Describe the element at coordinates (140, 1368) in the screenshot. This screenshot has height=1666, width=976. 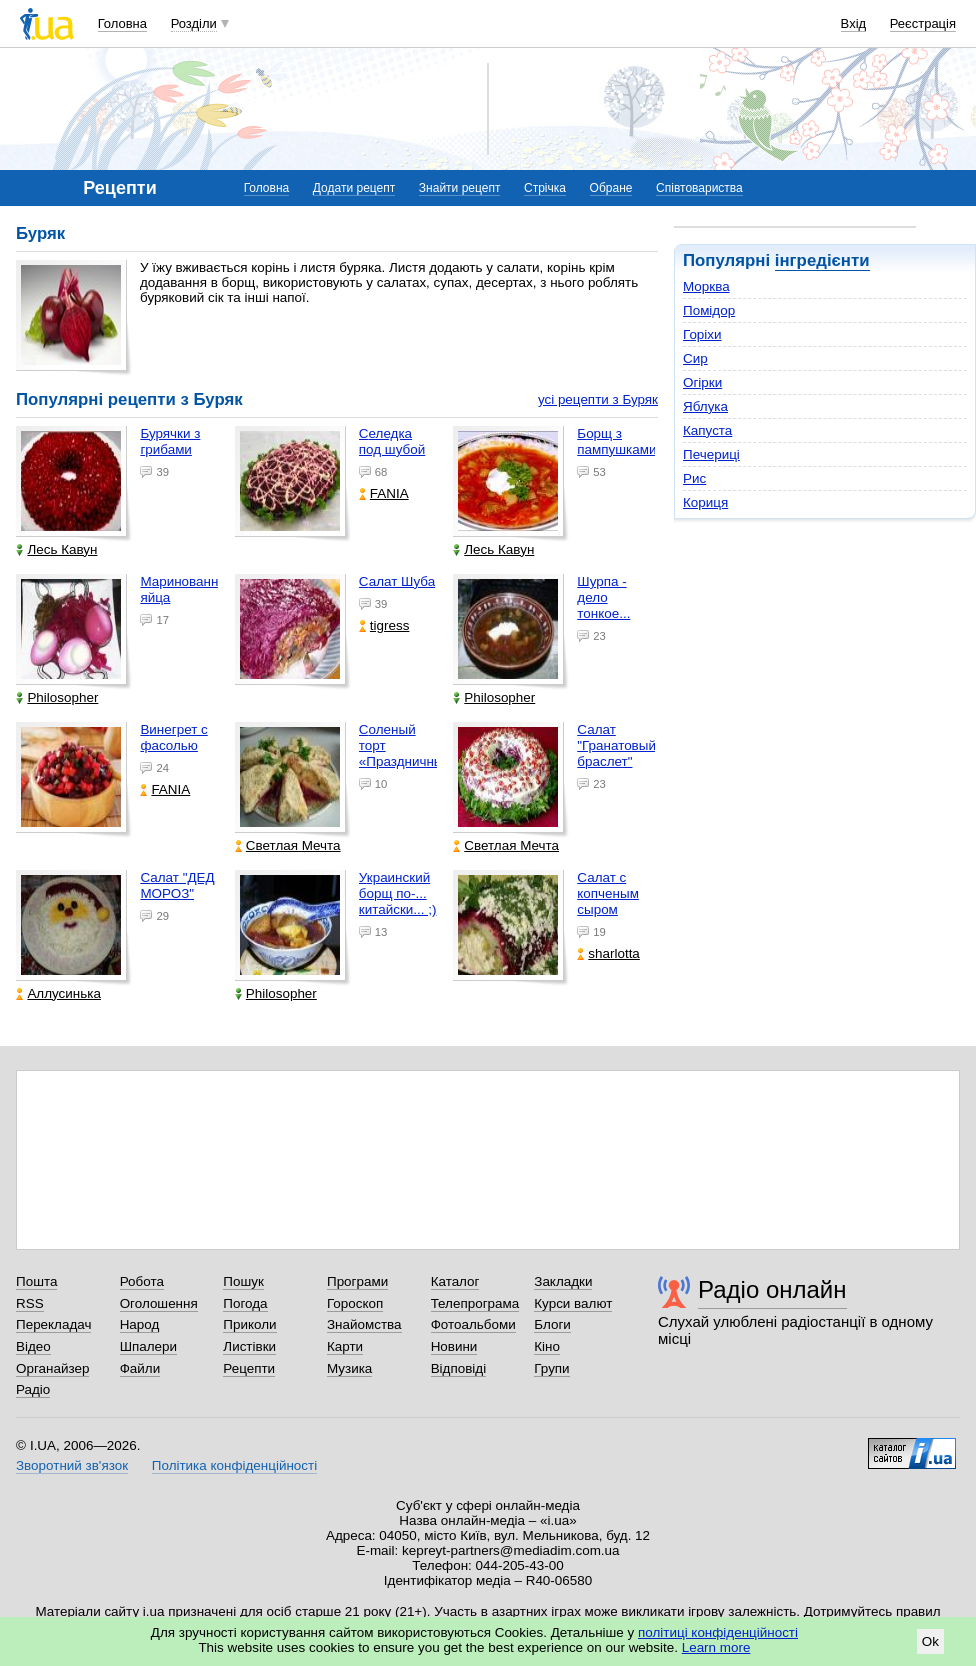
I see `Файли` at that location.